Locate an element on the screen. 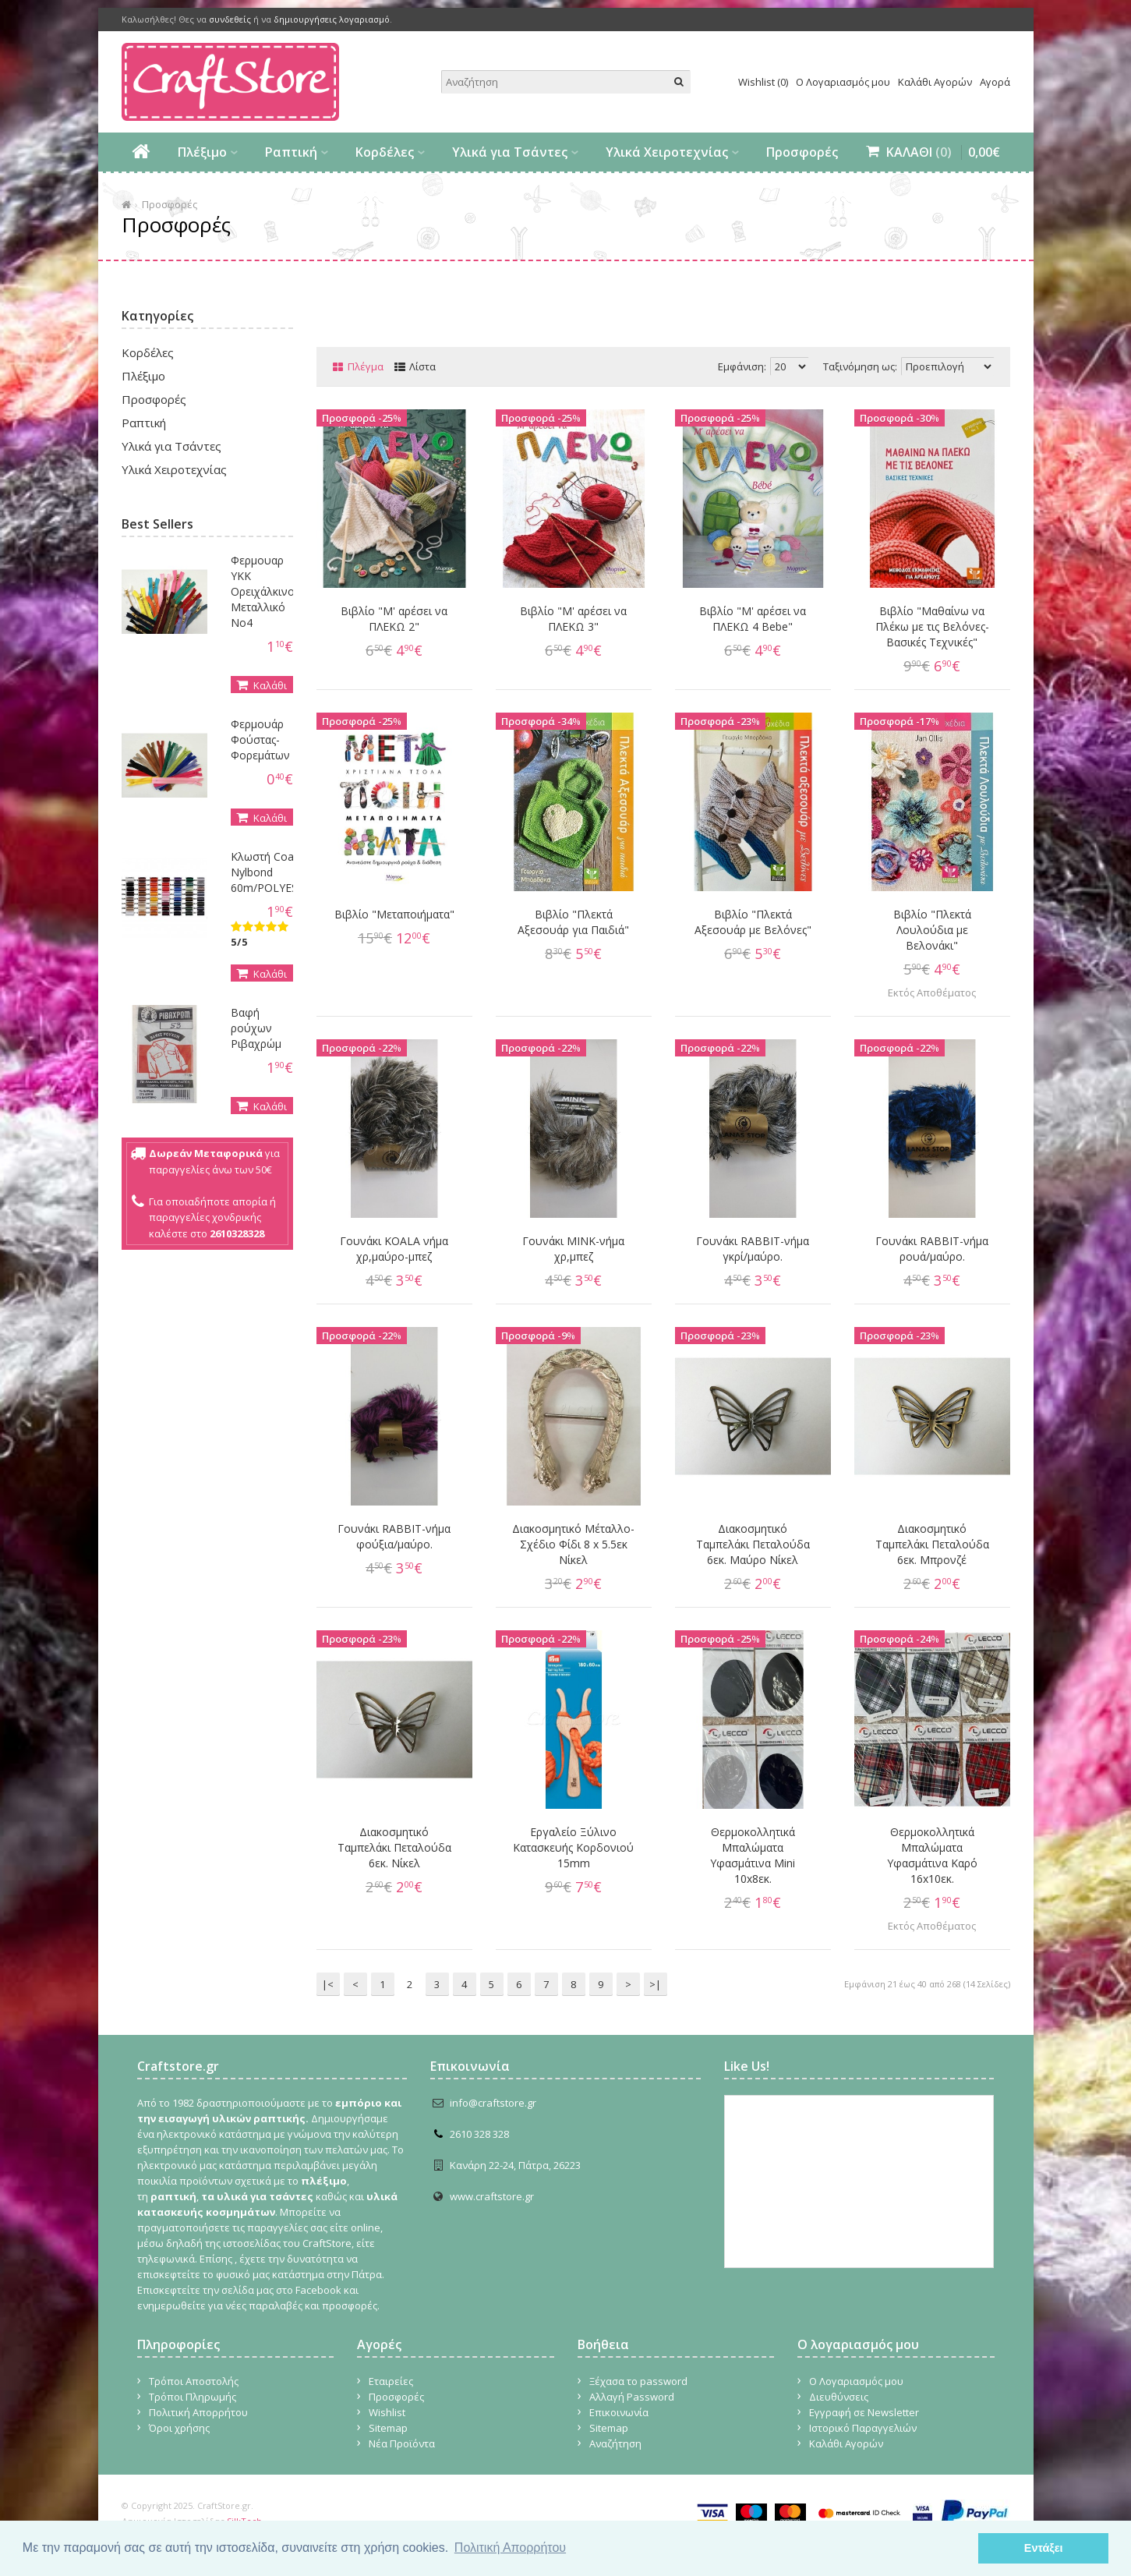  Βιβλίο "Πλεκτά Αξεσουάρ για Παιδιά" is located at coordinates (573, 922).